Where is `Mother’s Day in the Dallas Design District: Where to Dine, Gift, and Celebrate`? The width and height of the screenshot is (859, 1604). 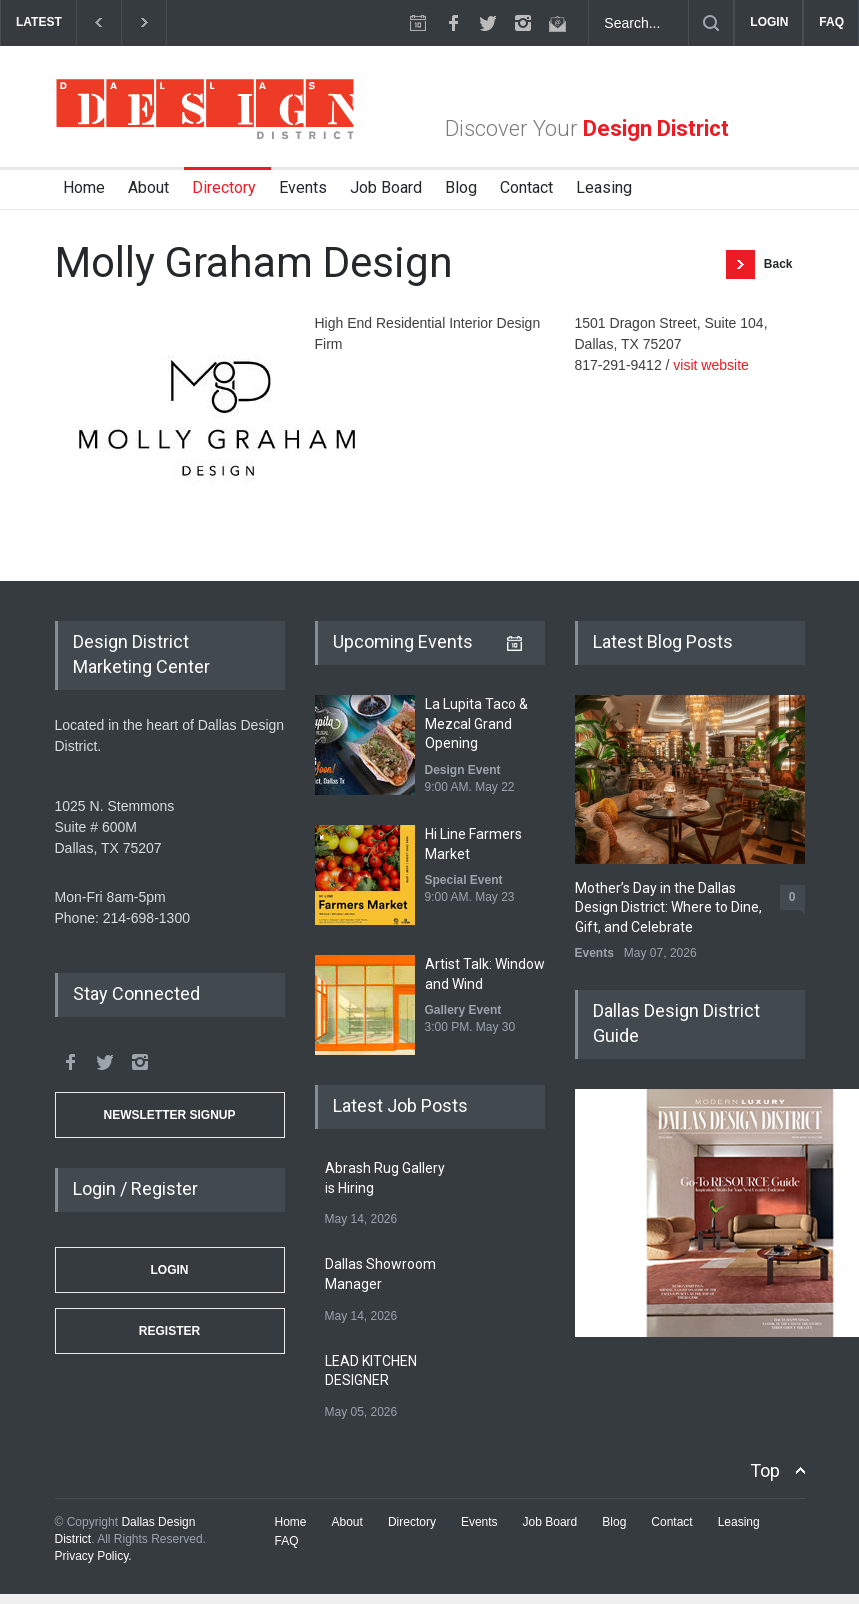
Mother’s Day in the Dallas Design District: Where to Dine, Gift, and Celebrate is located at coordinates (668, 907).